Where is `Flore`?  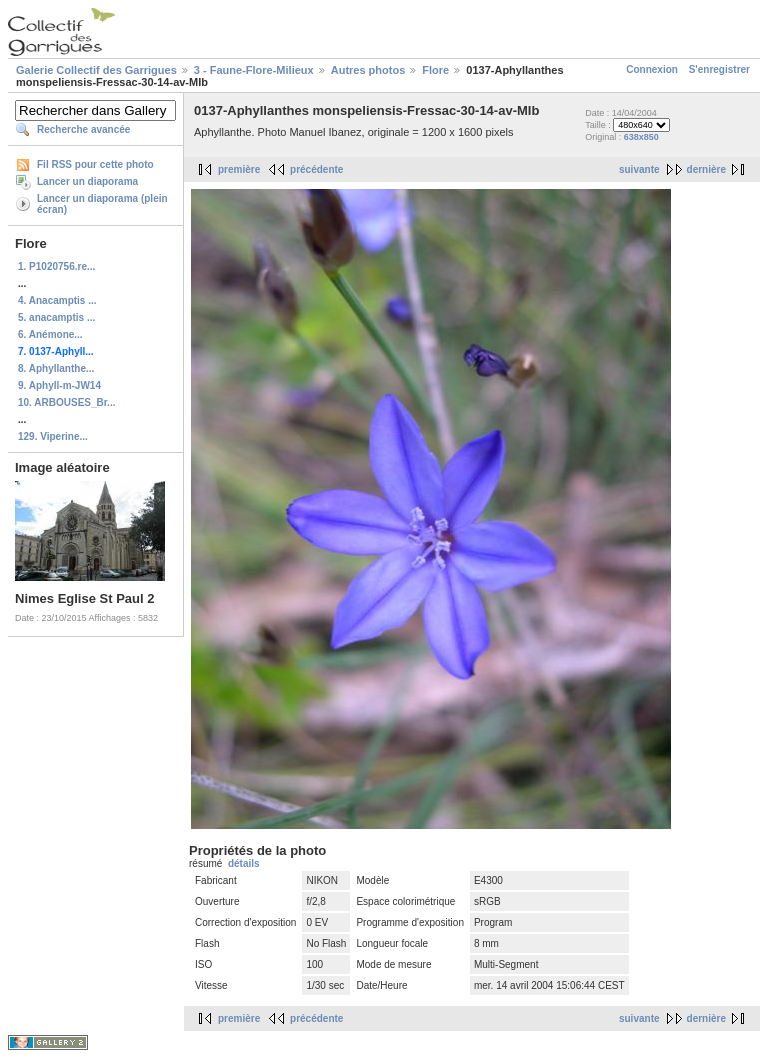 Flore is located at coordinates (435, 70).